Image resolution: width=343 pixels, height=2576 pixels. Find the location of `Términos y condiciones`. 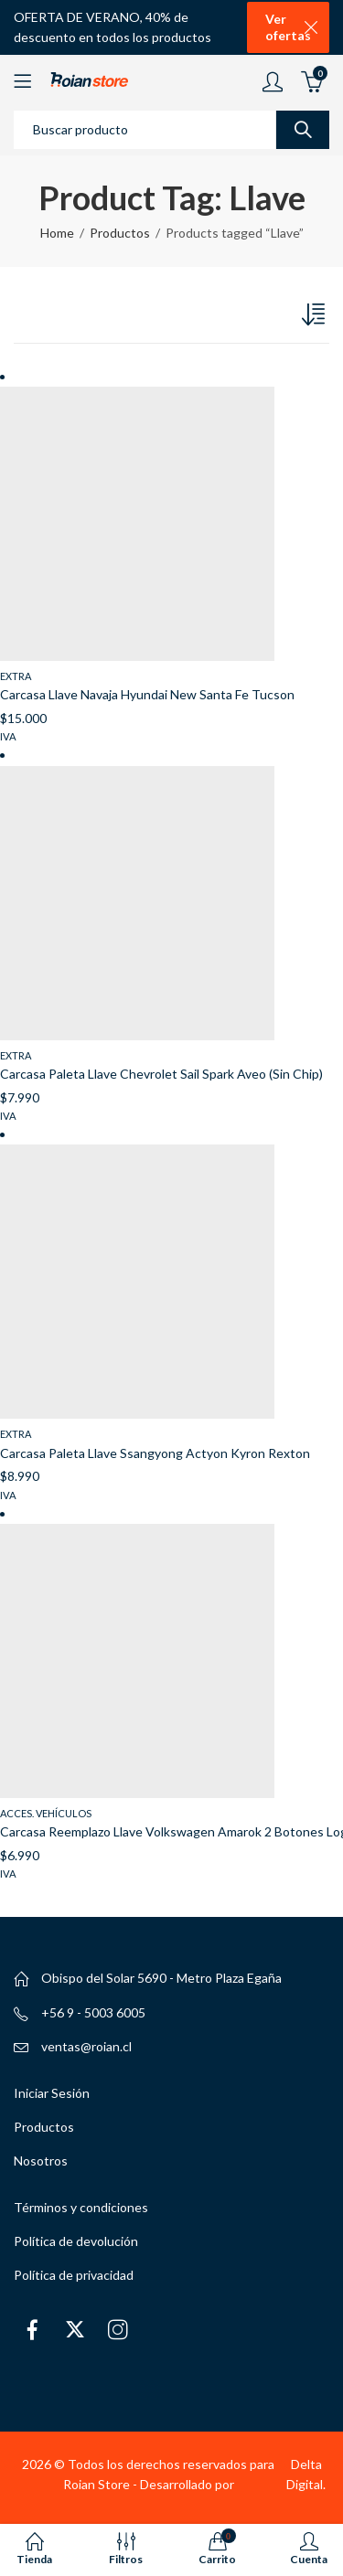

Términos y condiciones is located at coordinates (81, 2207).